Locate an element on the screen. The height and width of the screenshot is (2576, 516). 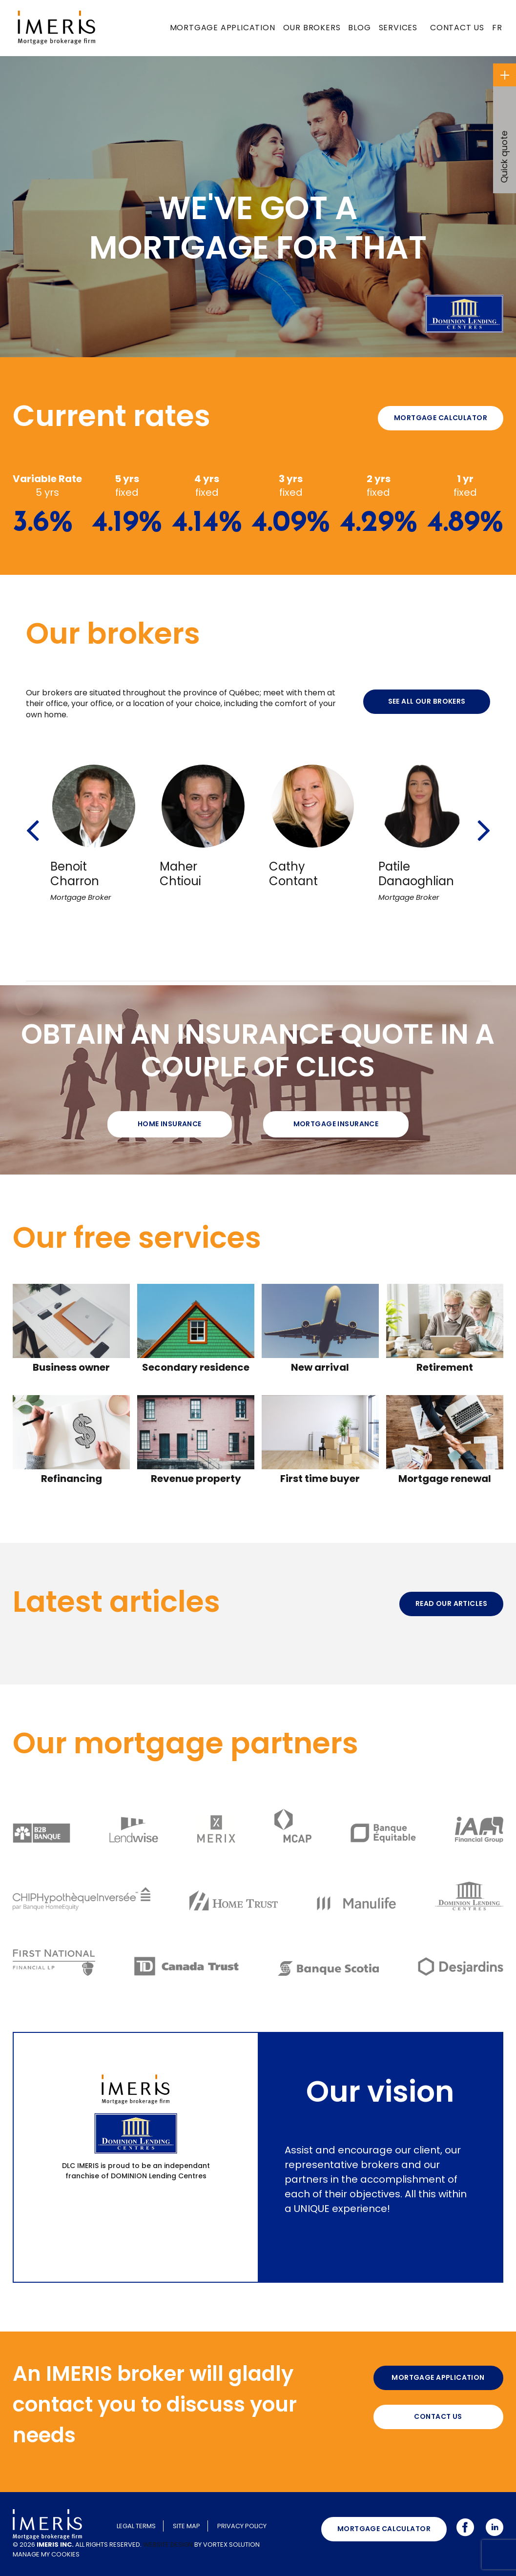
© 2026 All rights reserved. is located at coordinates (77, 2544).